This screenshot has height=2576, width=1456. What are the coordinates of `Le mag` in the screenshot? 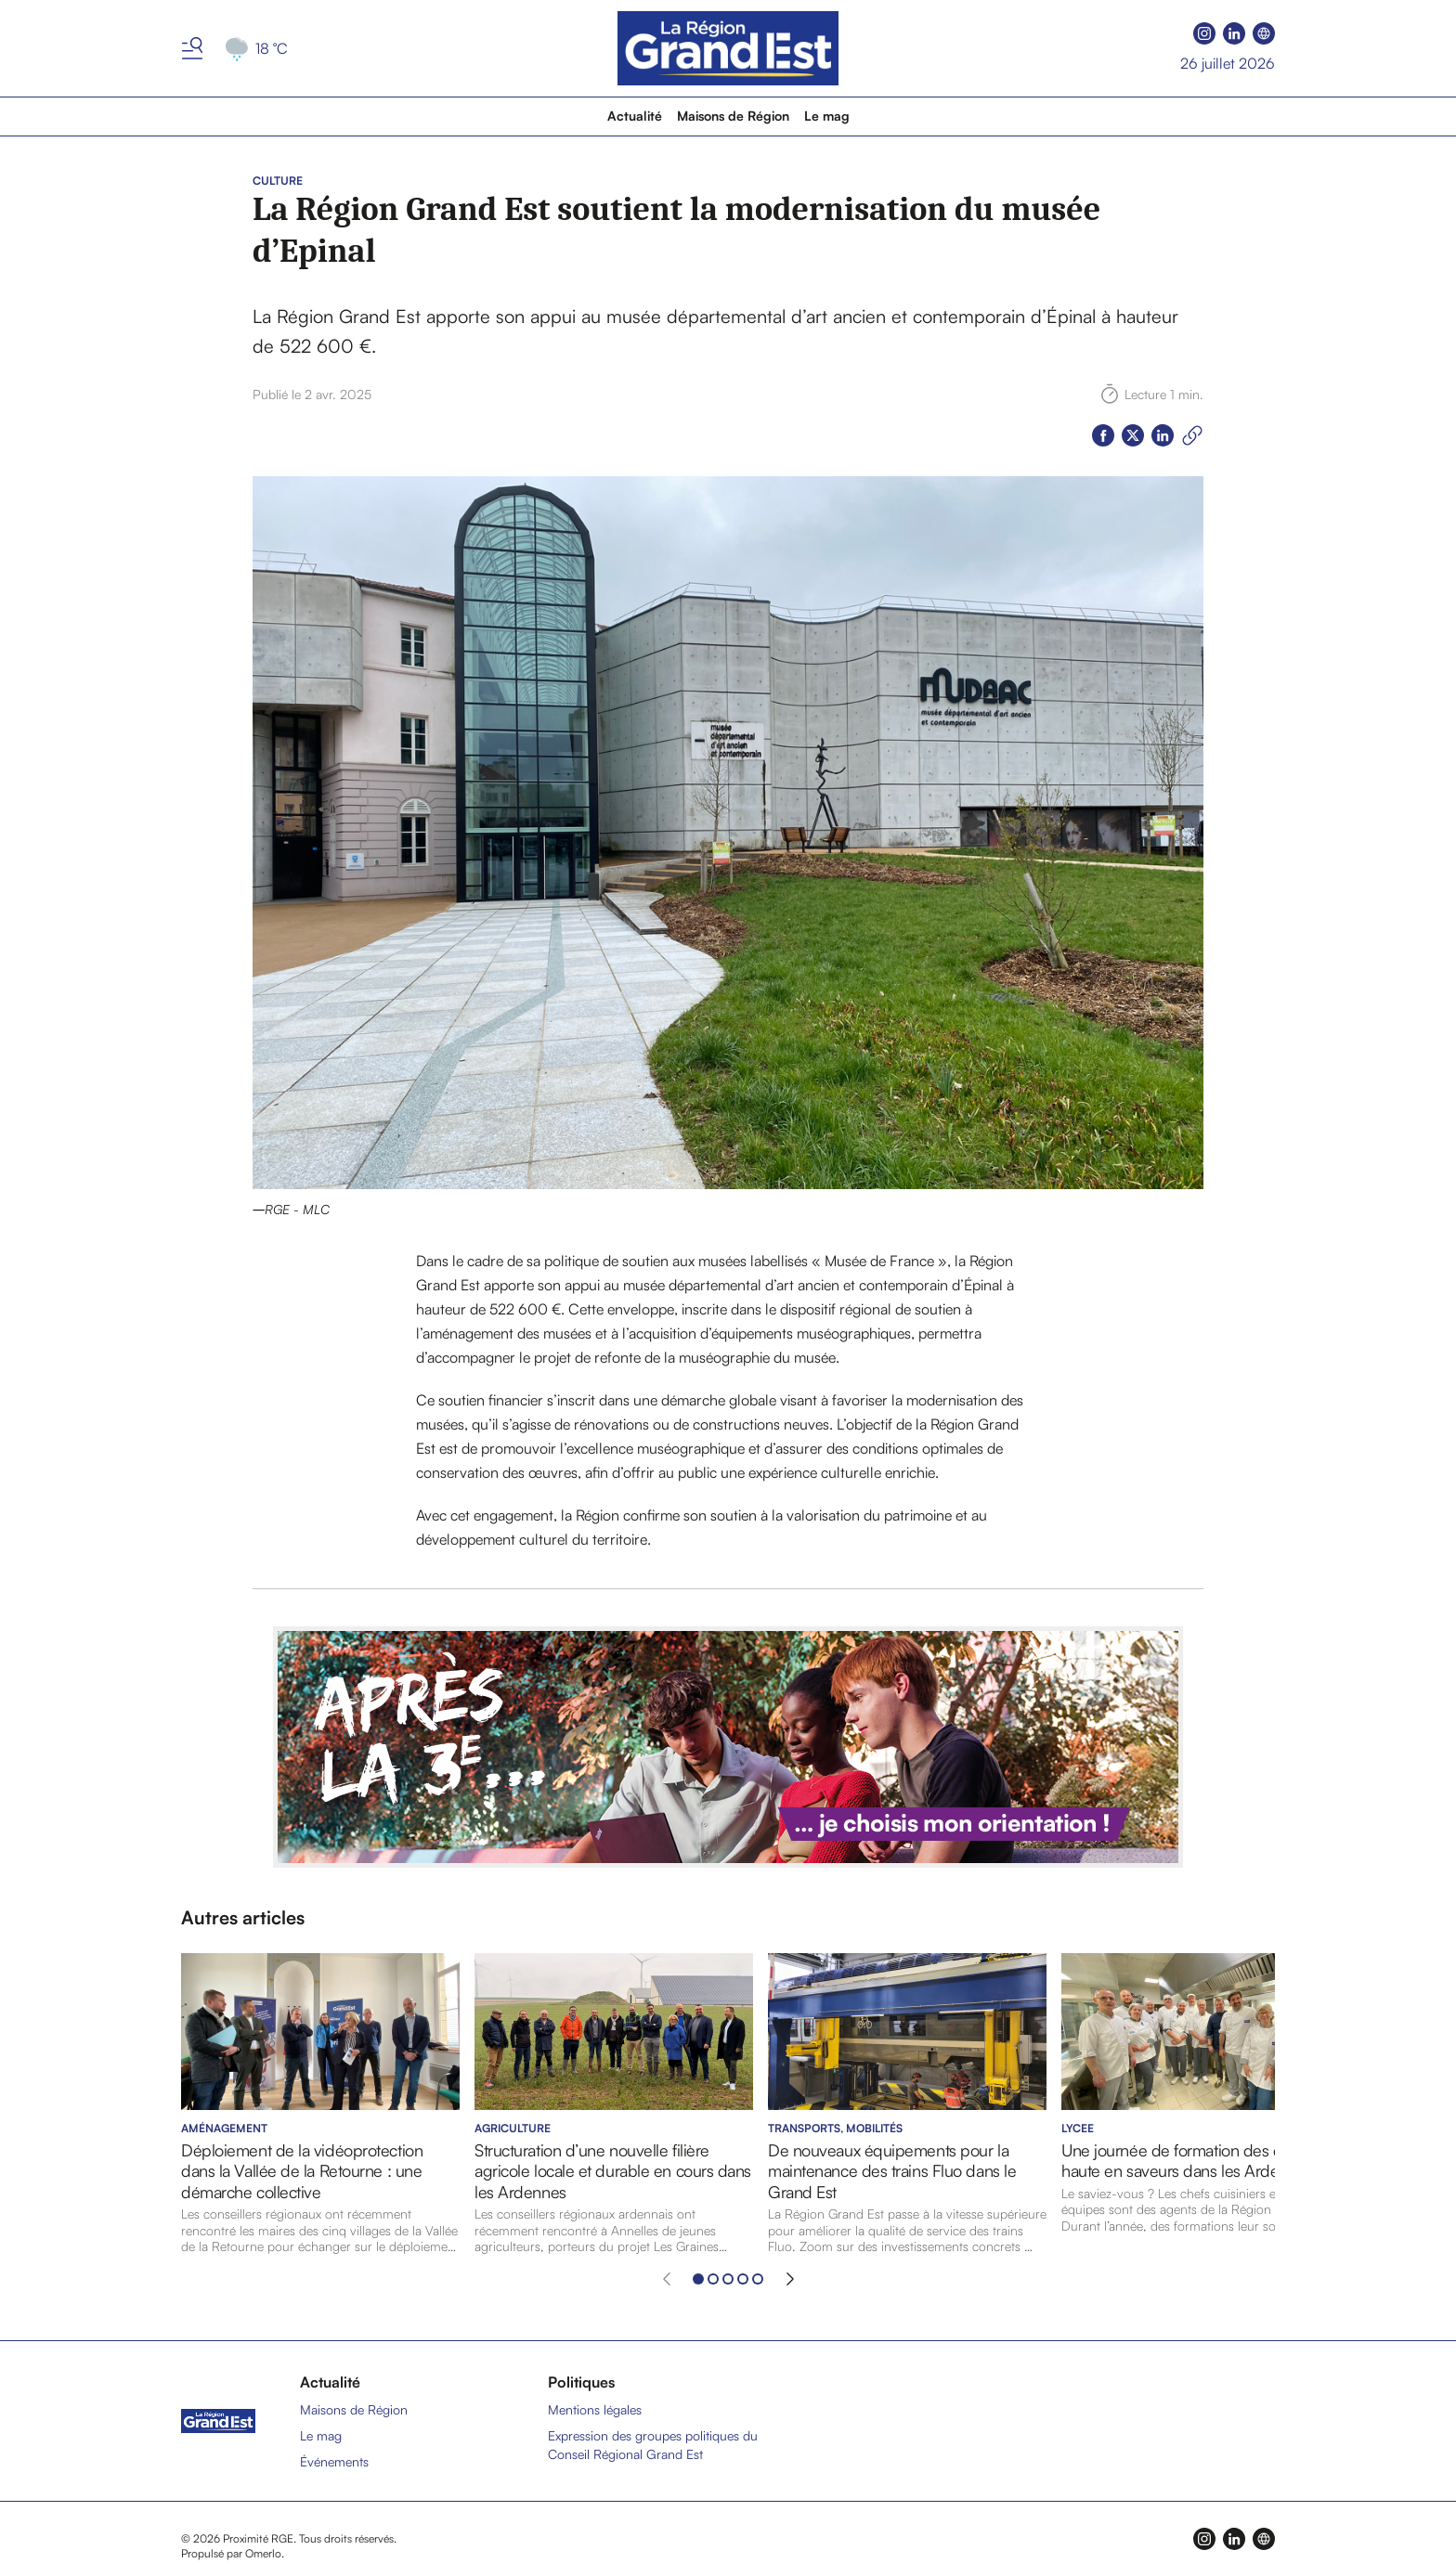 It's located at (827, 115).